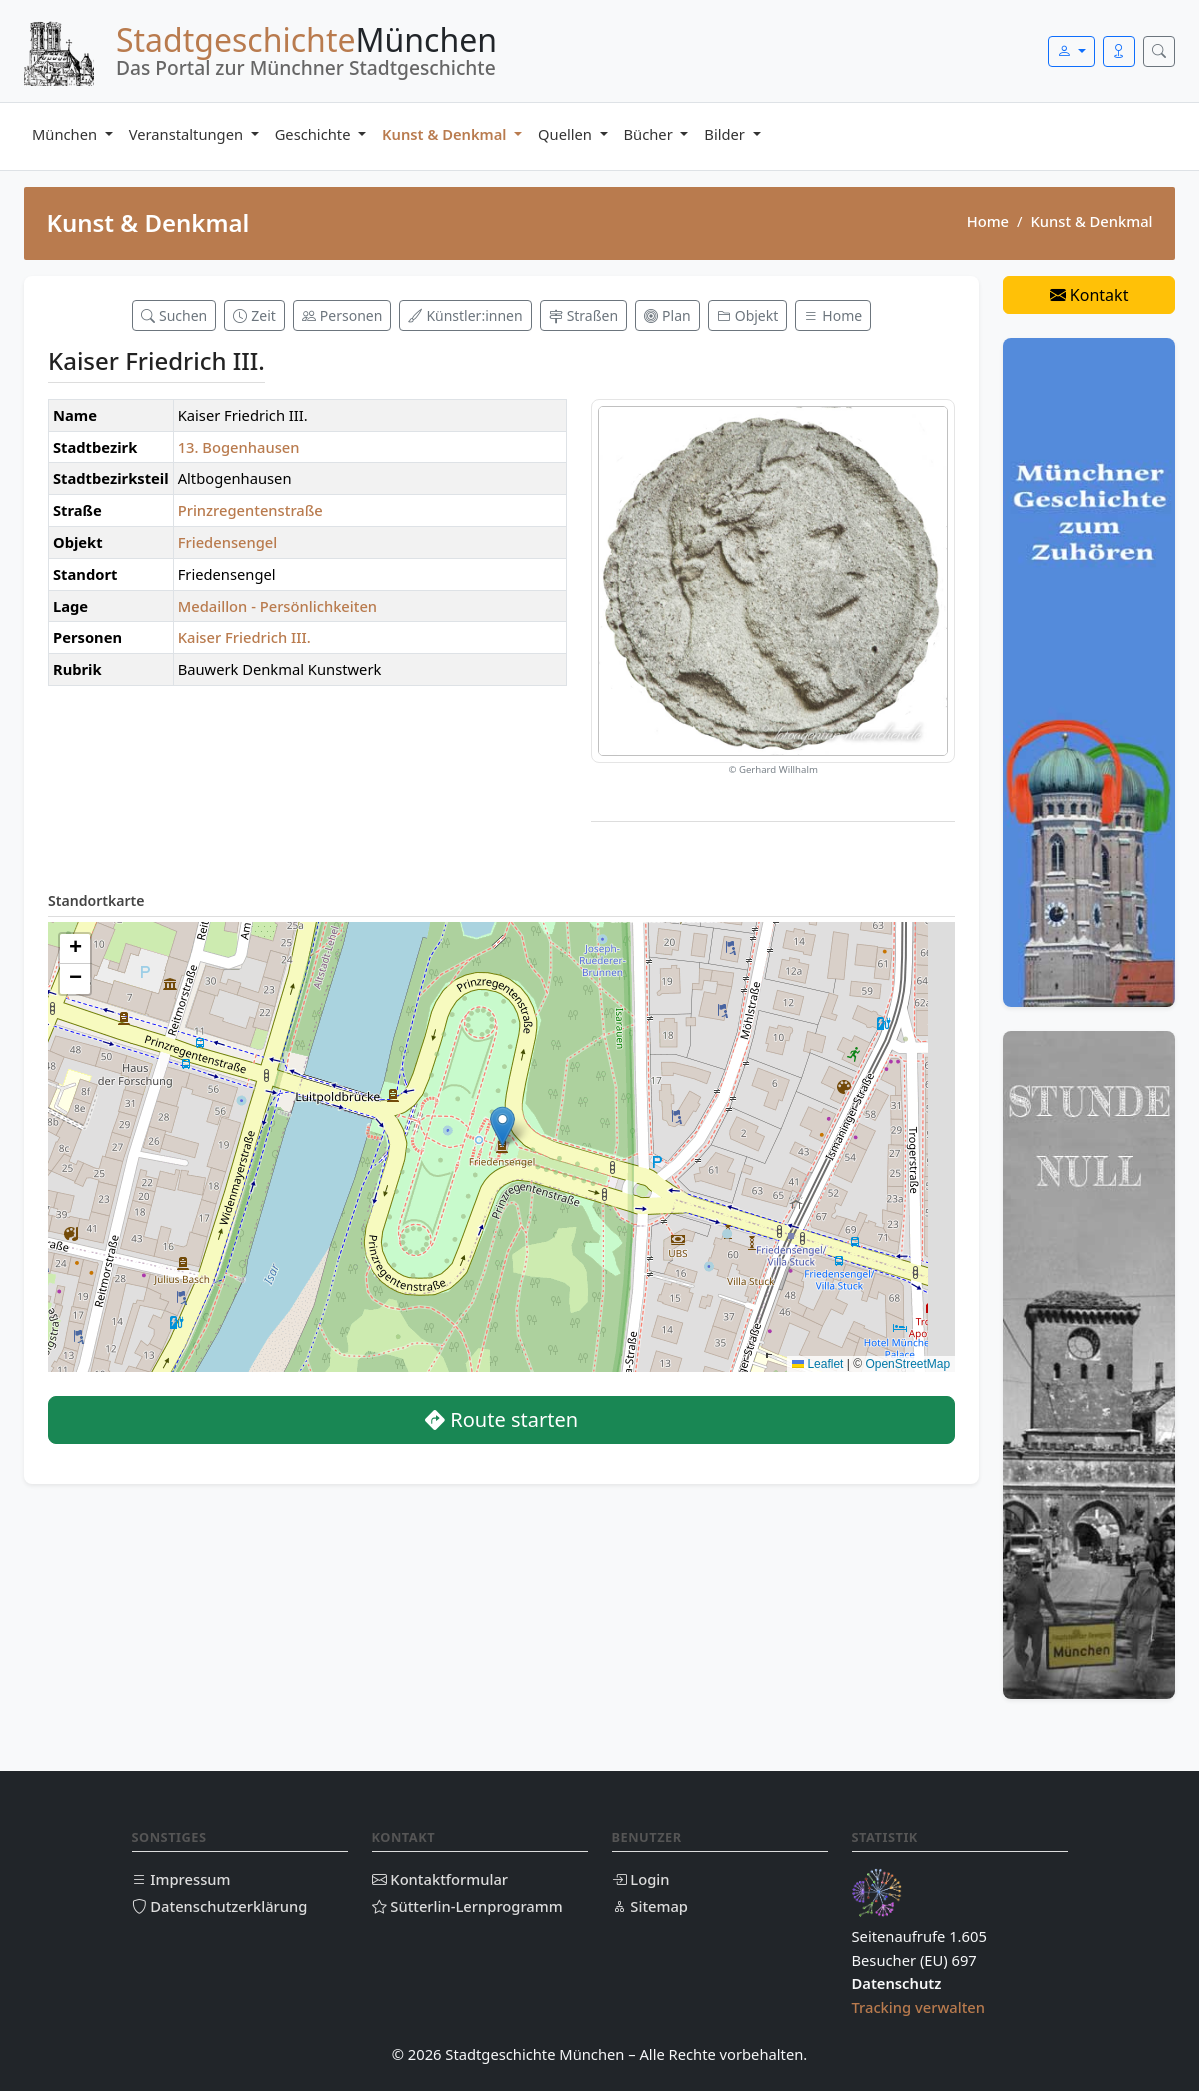 Image resolution: width=1199 pixels, height=2091 pixels. What do you see at coordinates (277, 606) in the screenshot?
I see `Medaillon - Persönlichkeiten` at bounding box center [277, 606].